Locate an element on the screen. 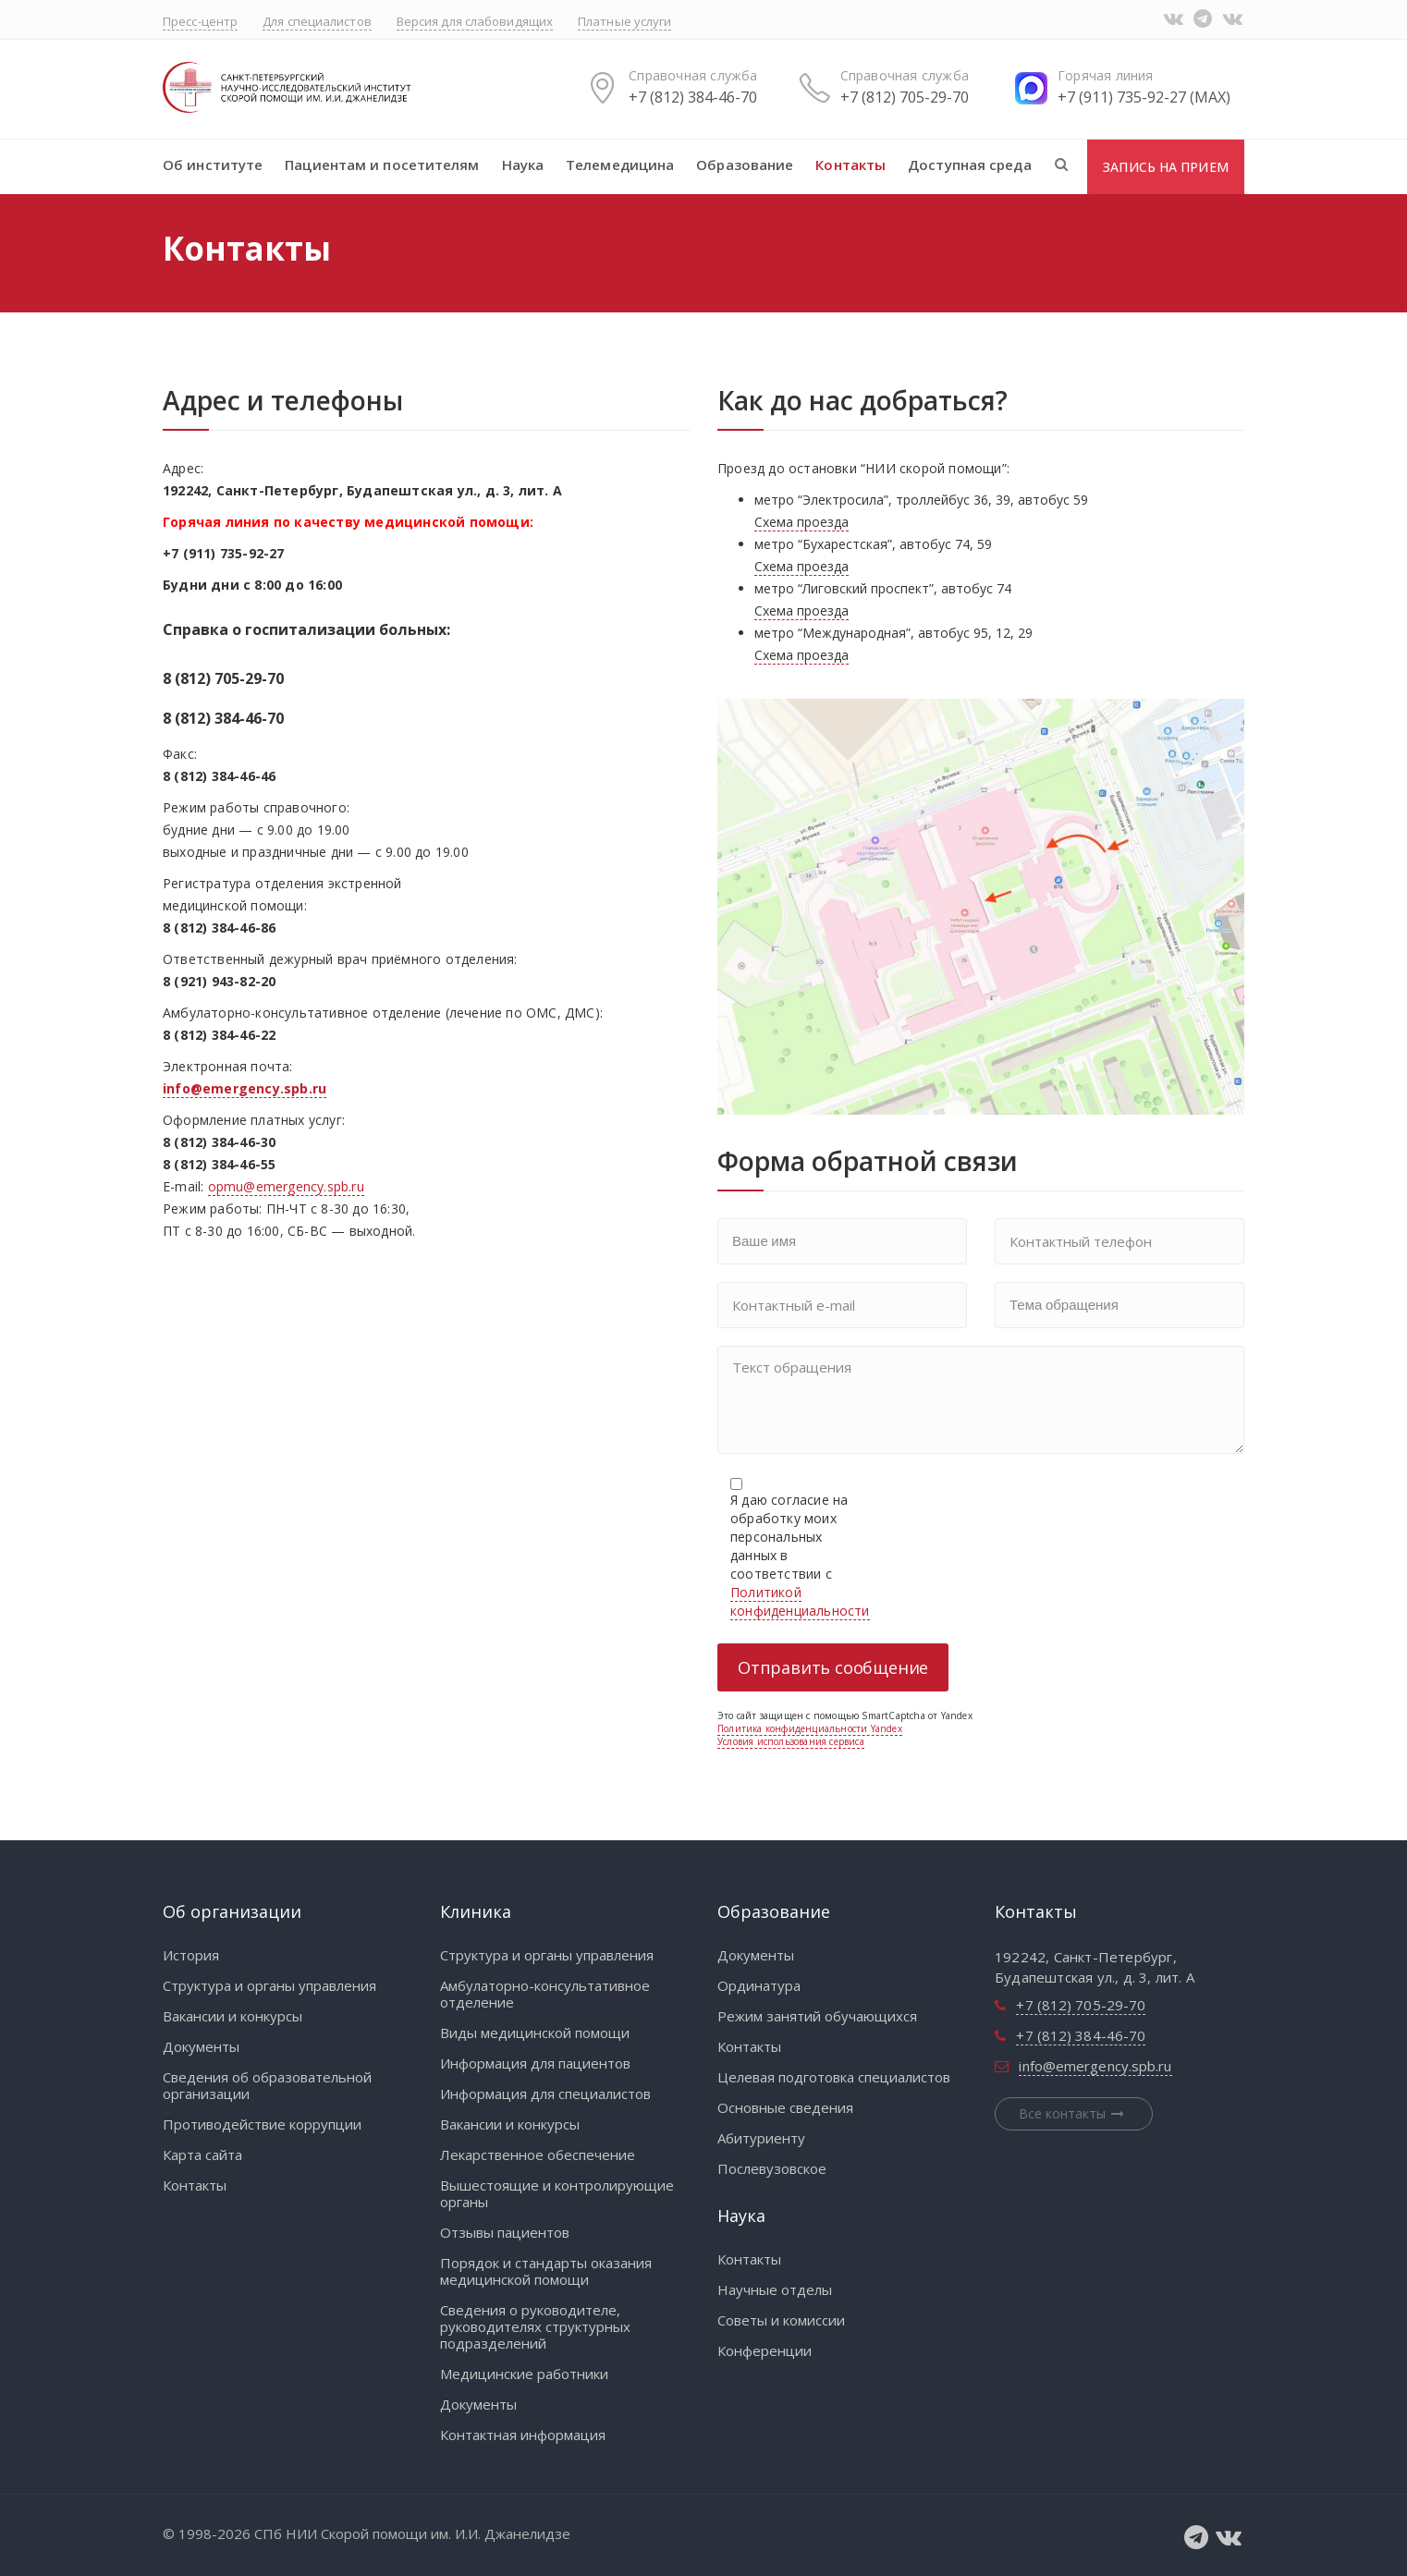 Image resolution: width=1407 pixels, height=2576 pixels. Контактная информация is located at coordinates (523, 2434).